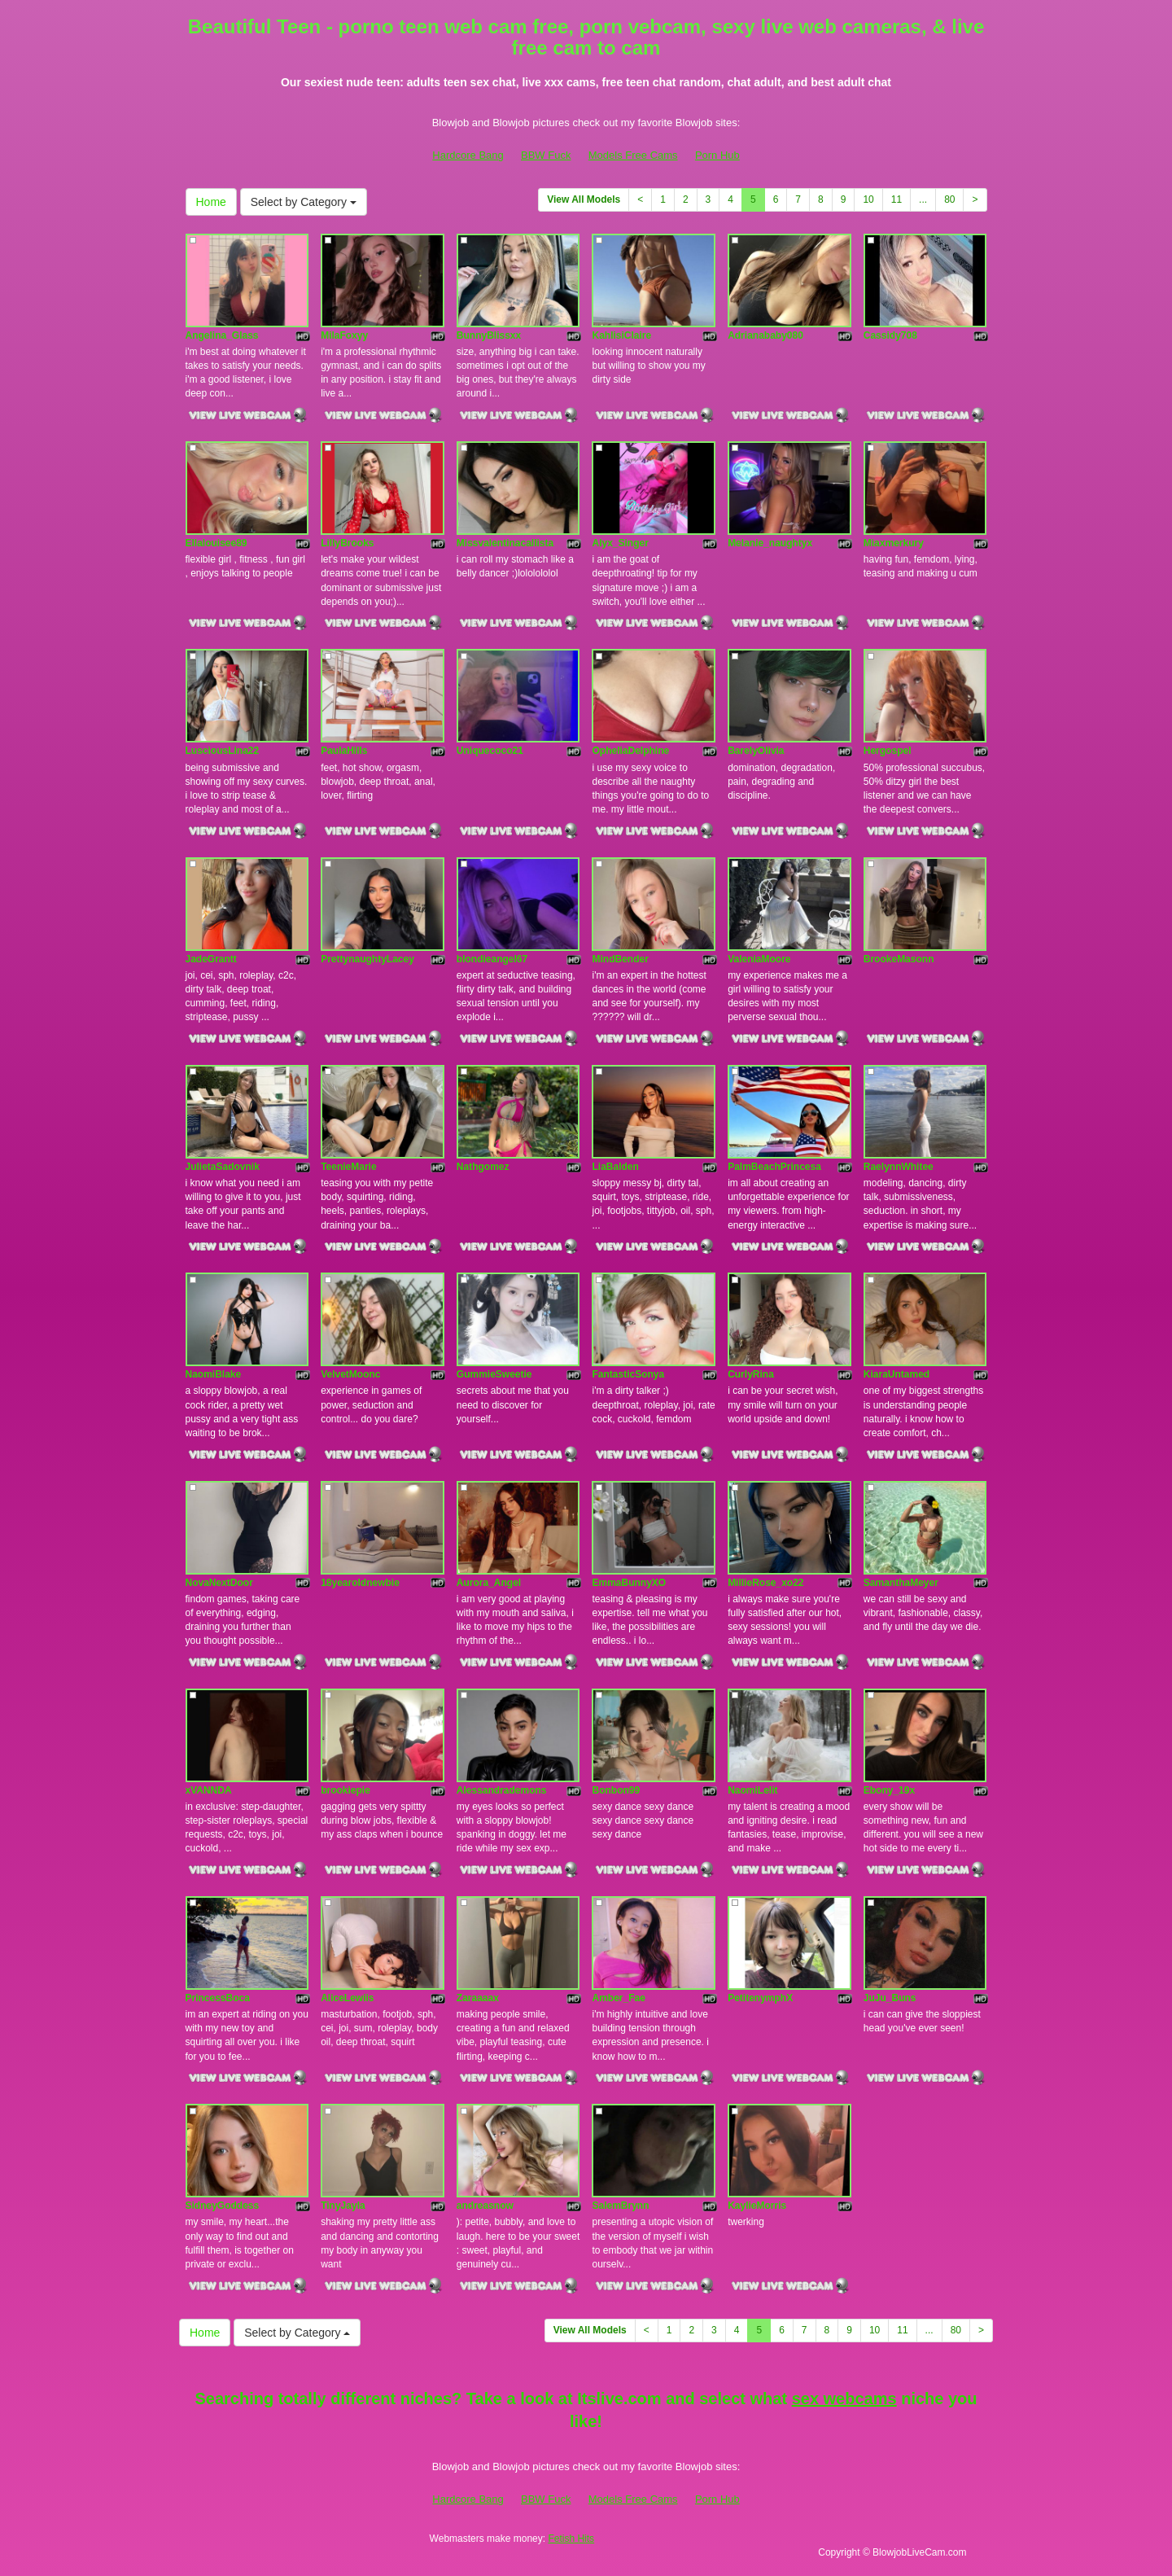  What do you see at coordinates (350, 1374) in the screenshot?
I see `VelvetMoonc` at bounding box center [350, 1374].